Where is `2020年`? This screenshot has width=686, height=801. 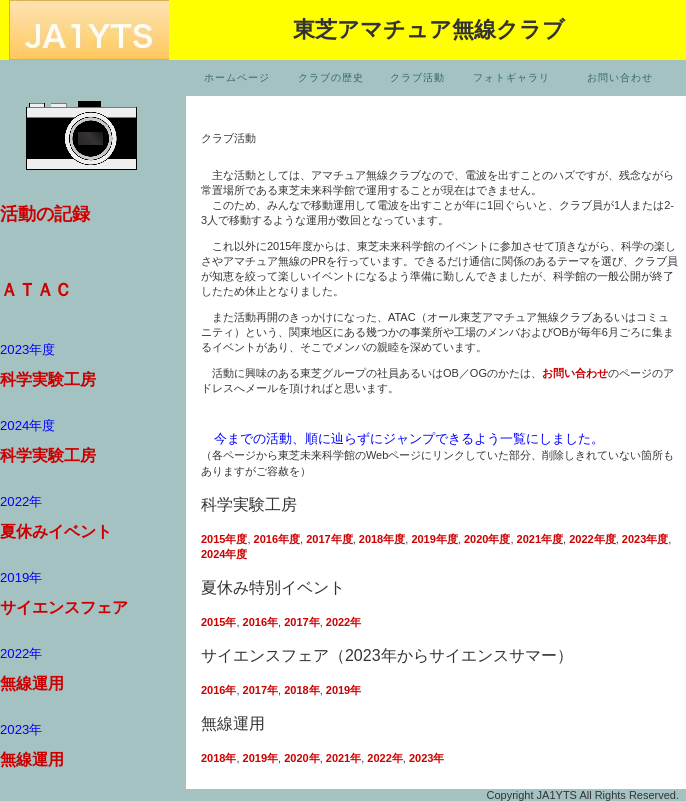
2020年 is located at coordinates (301, 758).